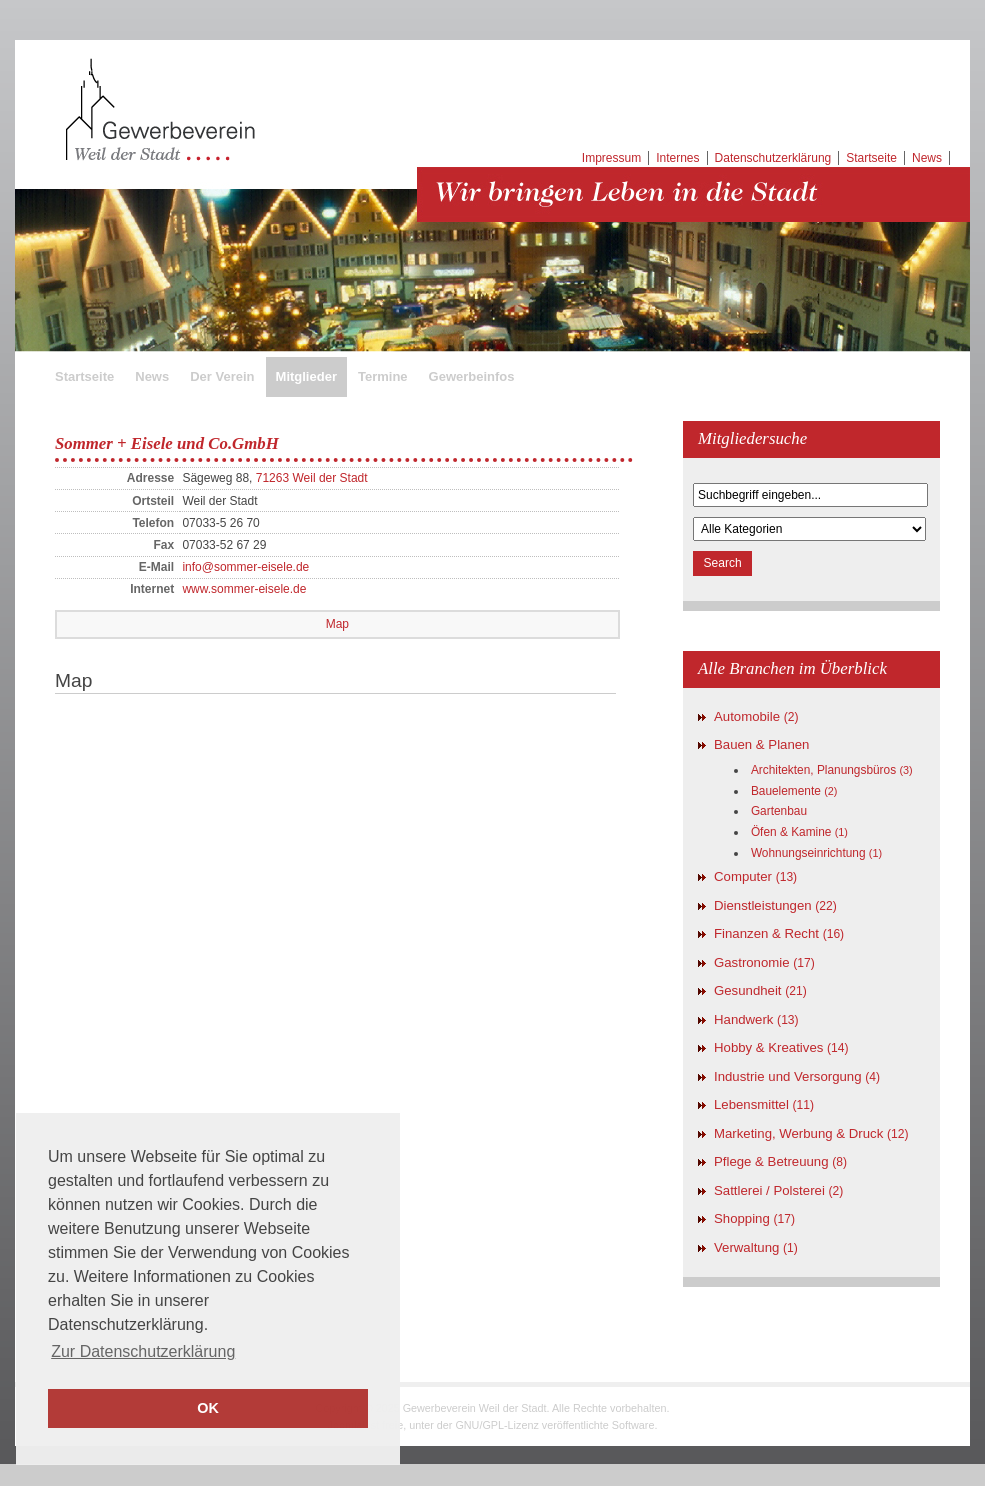  Describe the element at coordinates (312, 478) in the screenshot. I see `71263 Weil der Stadt` at that location.